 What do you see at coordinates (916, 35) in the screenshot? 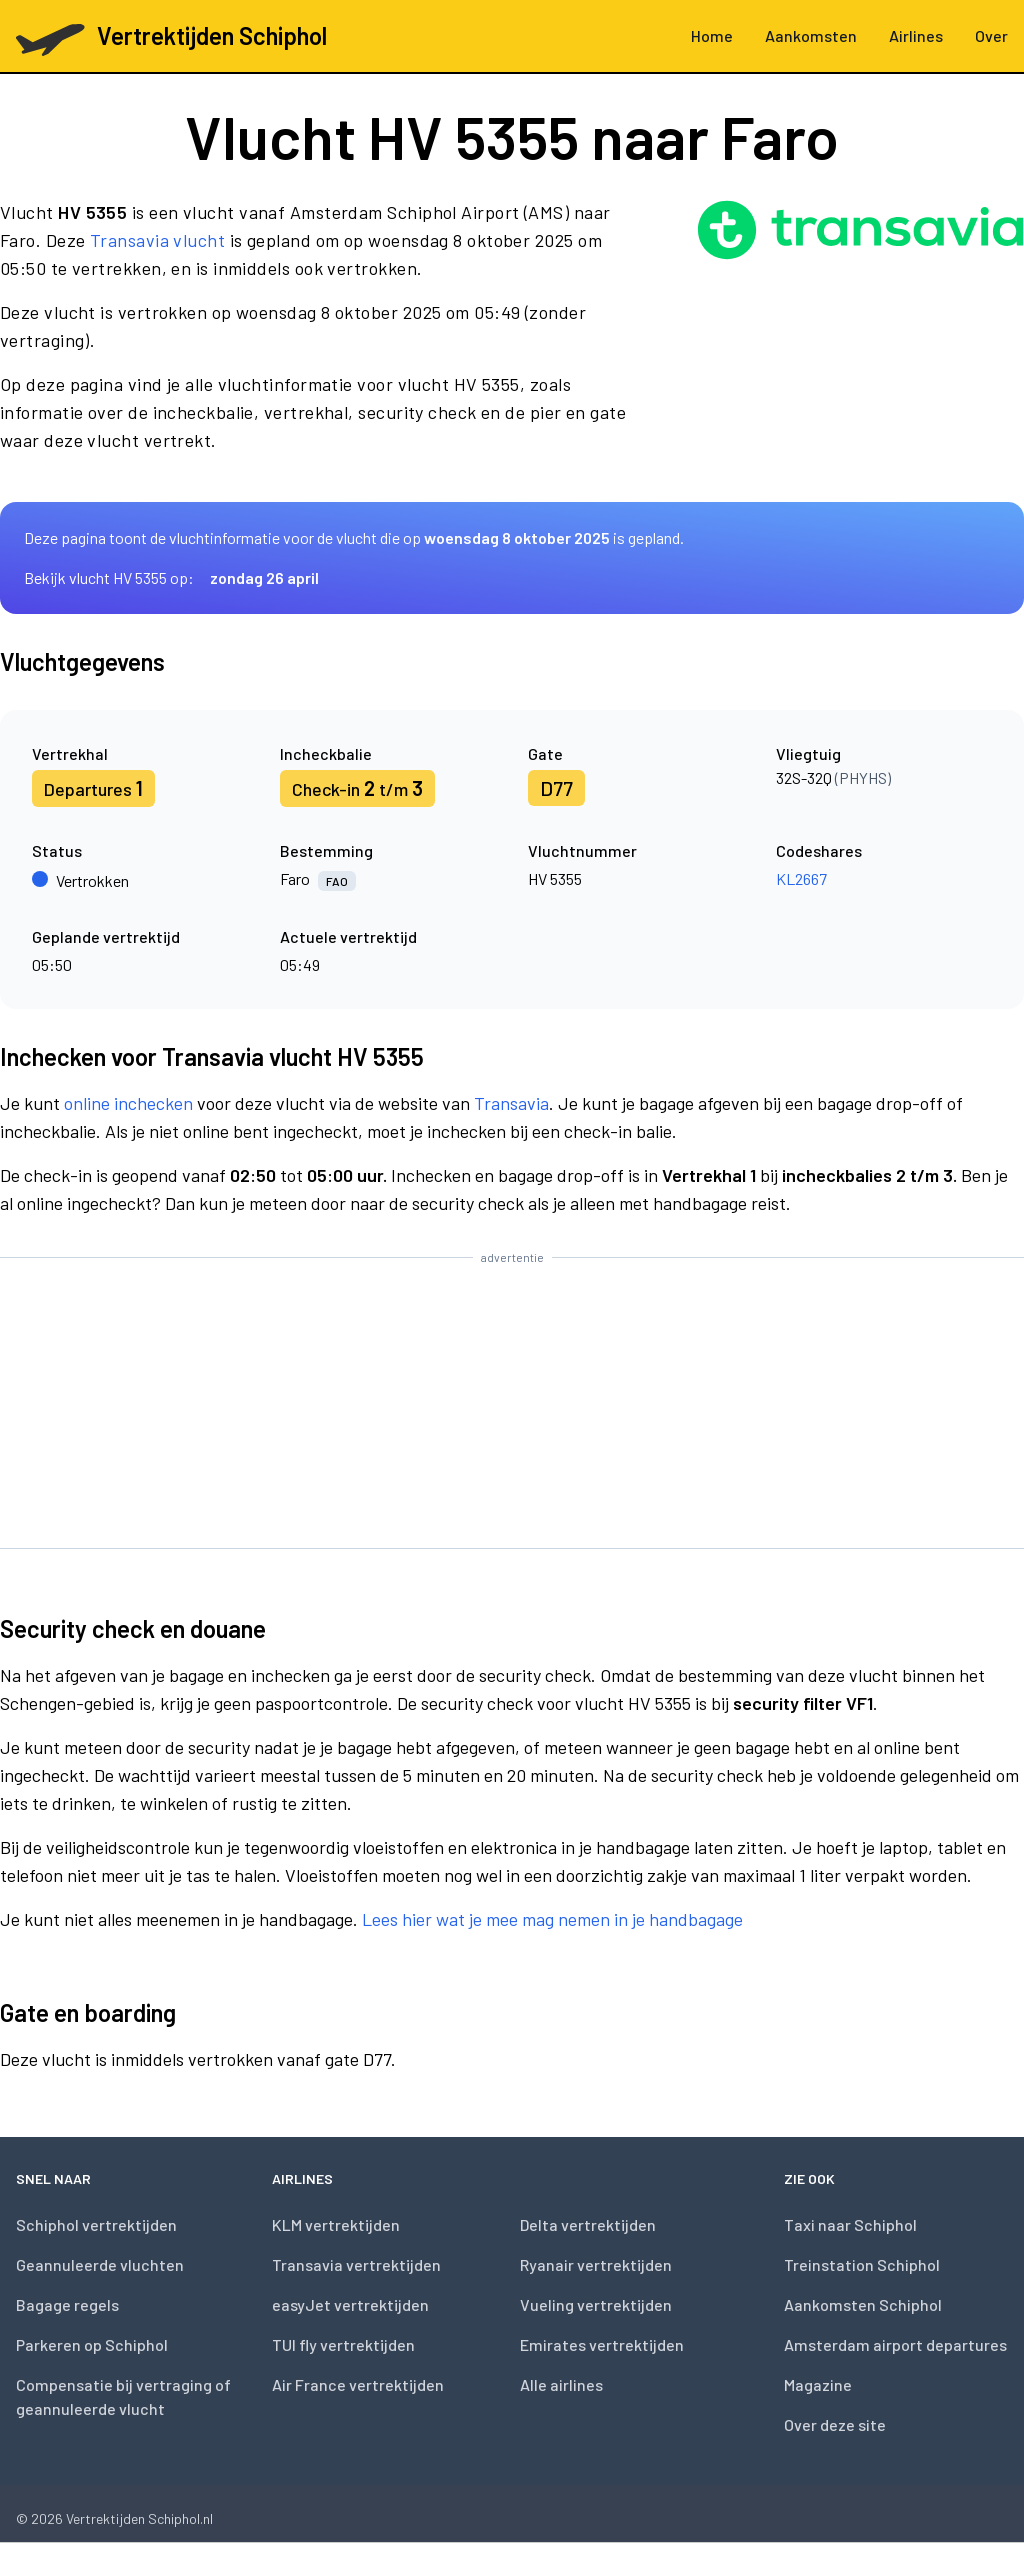
I see `Airlines` at bounding box center [916, 35].